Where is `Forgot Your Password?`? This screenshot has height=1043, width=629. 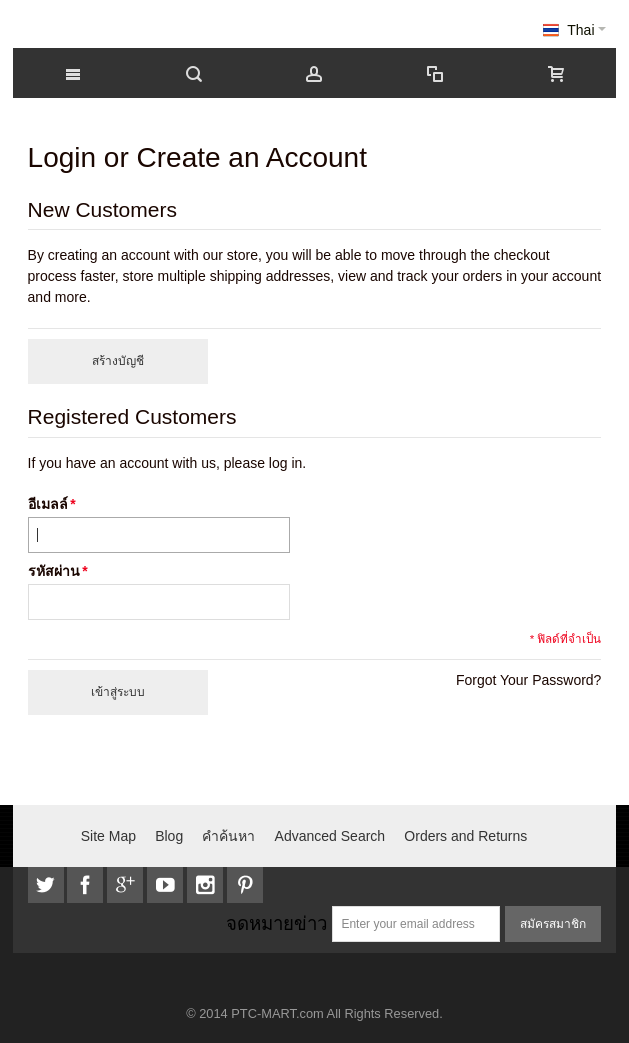 Forgot Your Password? is located at coordinates (529, 680).